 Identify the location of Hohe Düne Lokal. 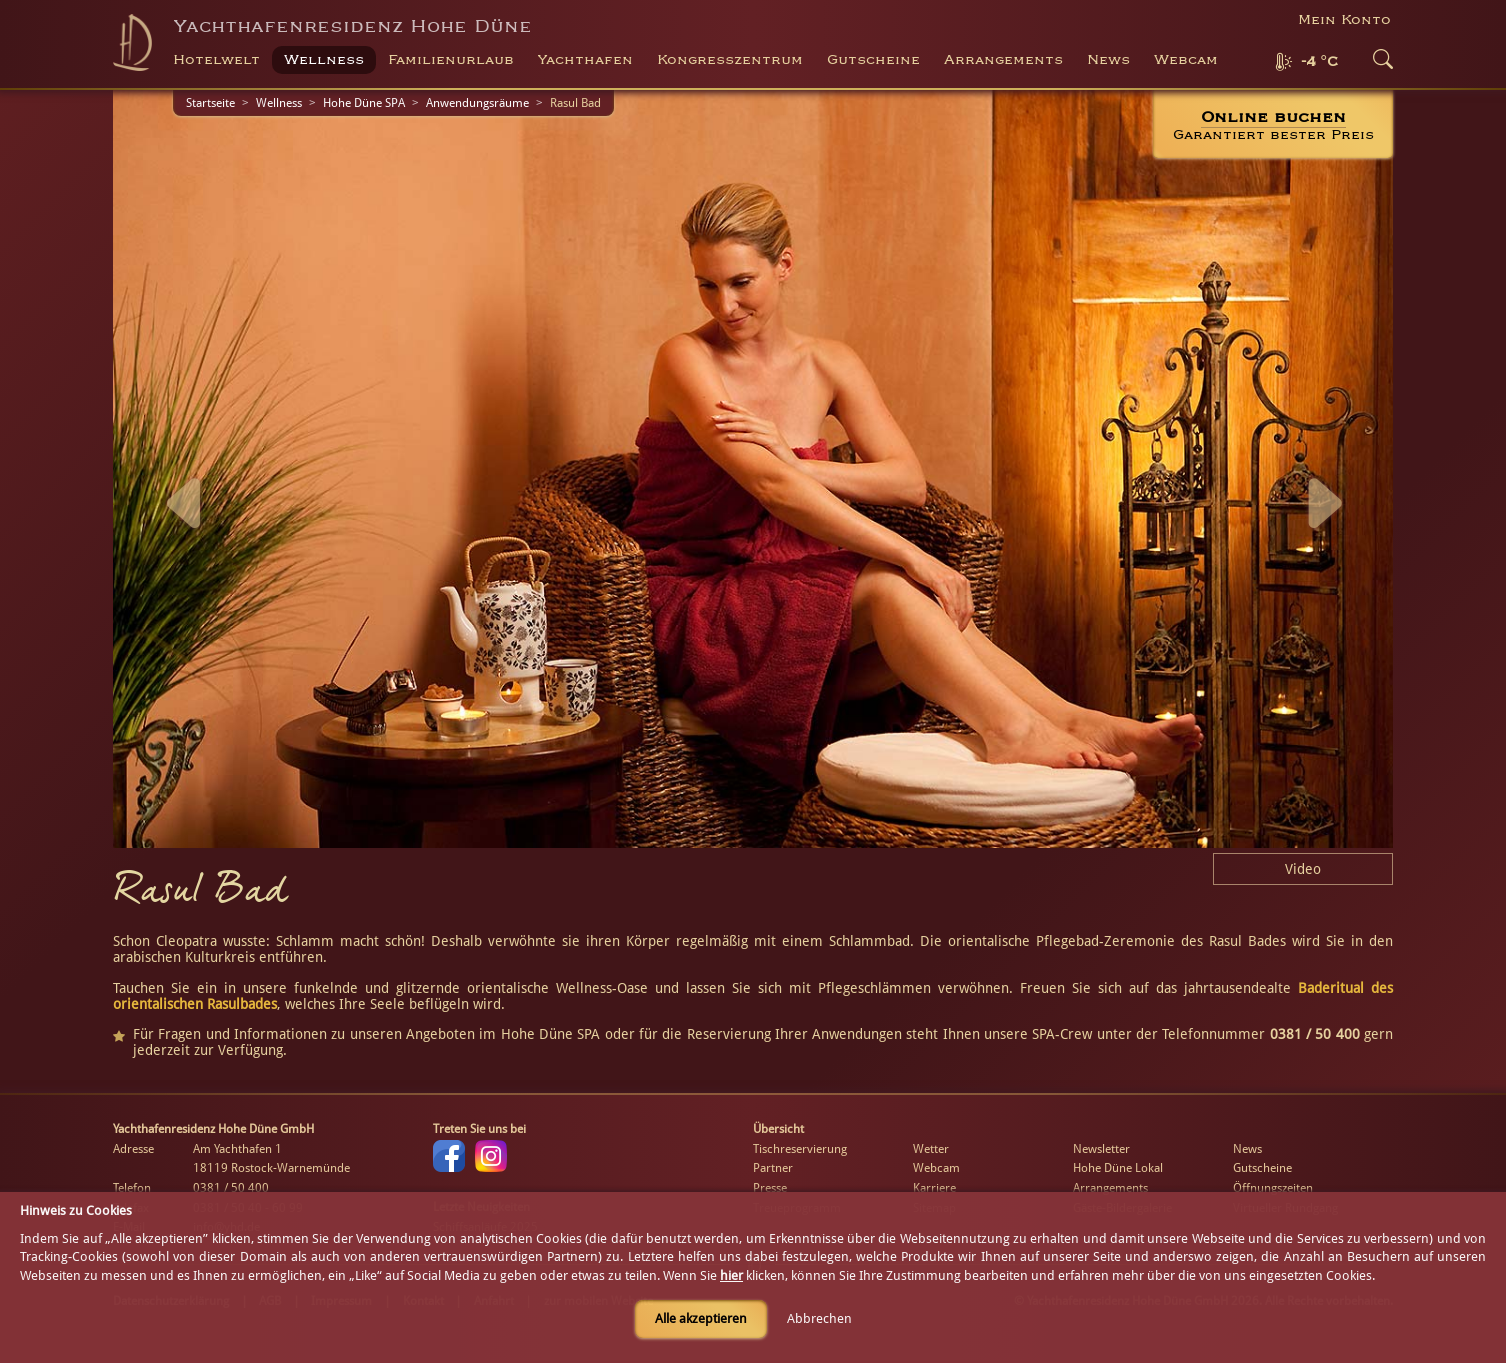
(1118, 1168).